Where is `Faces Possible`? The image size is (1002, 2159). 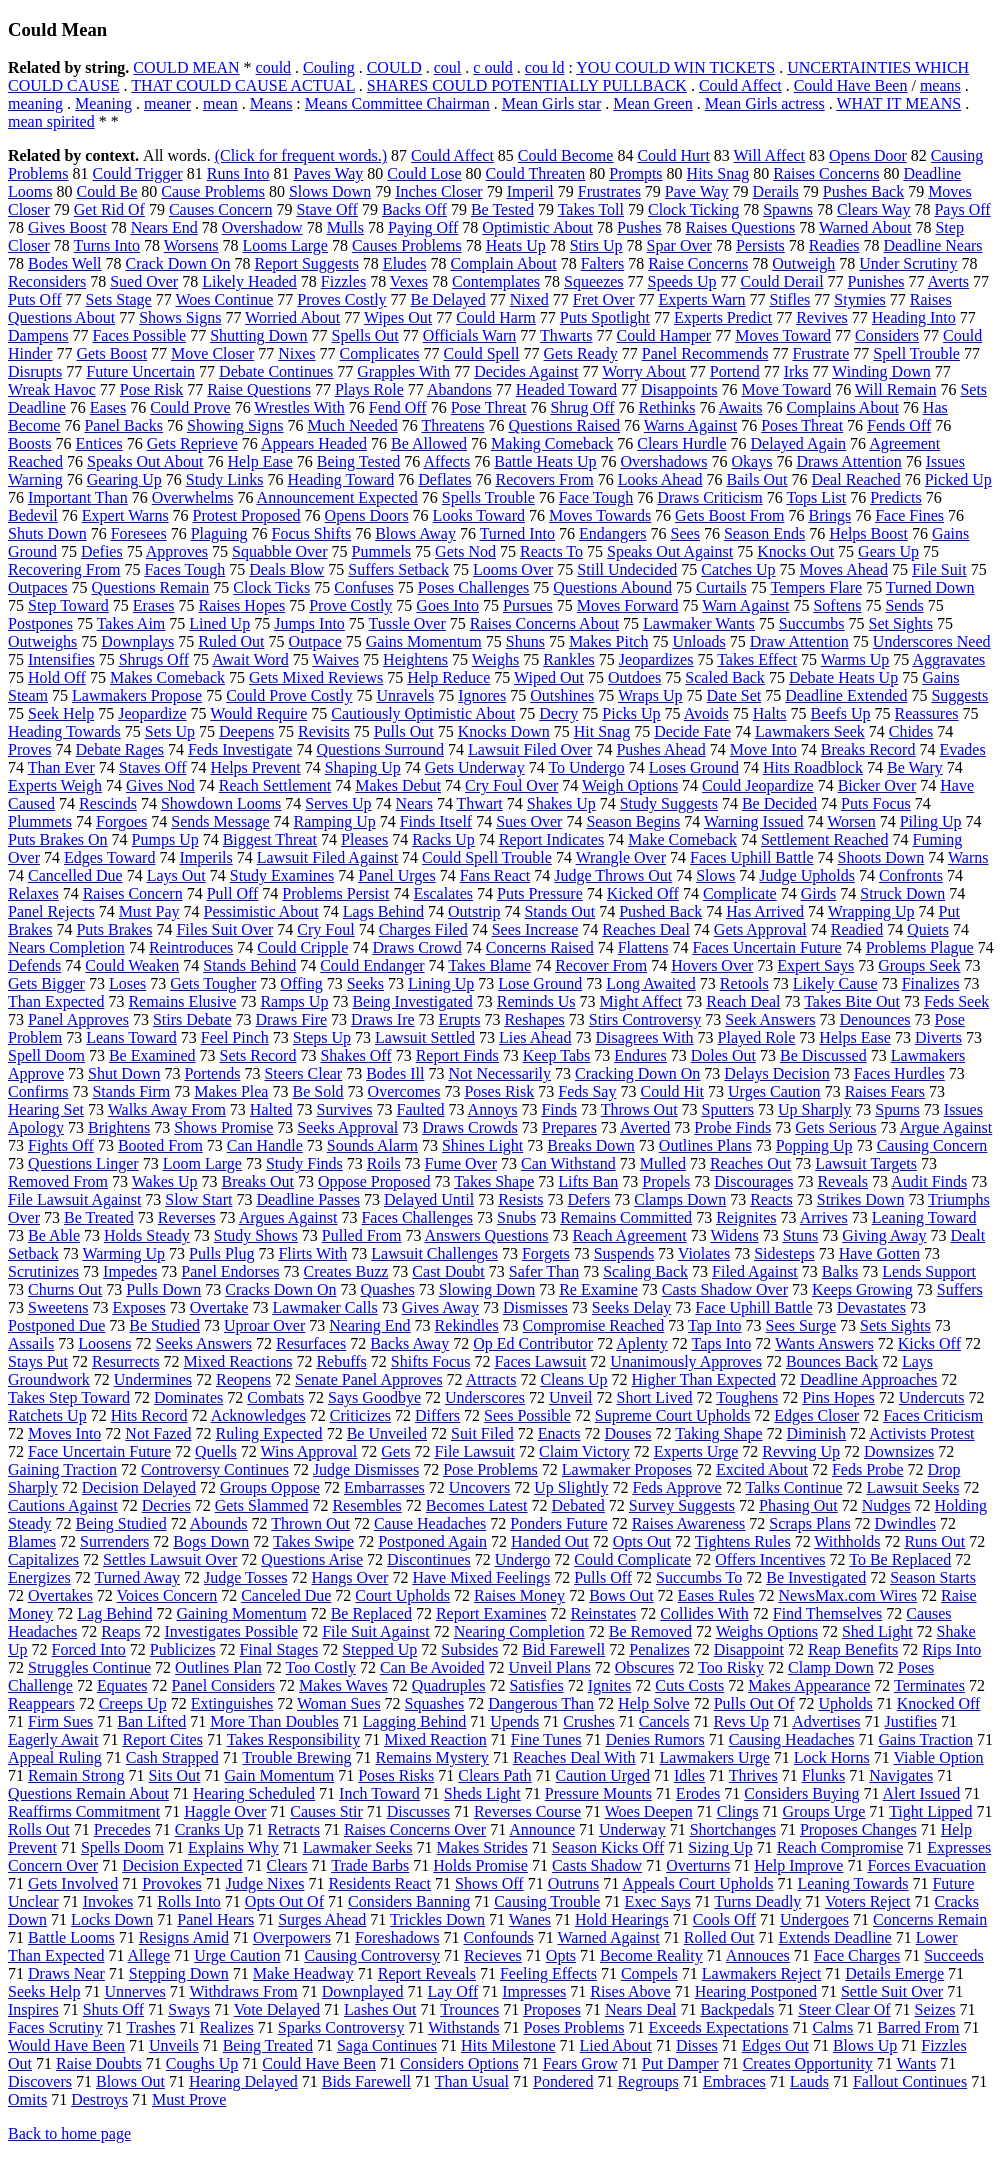 Faces Possible is located at coordinates (139, 335).